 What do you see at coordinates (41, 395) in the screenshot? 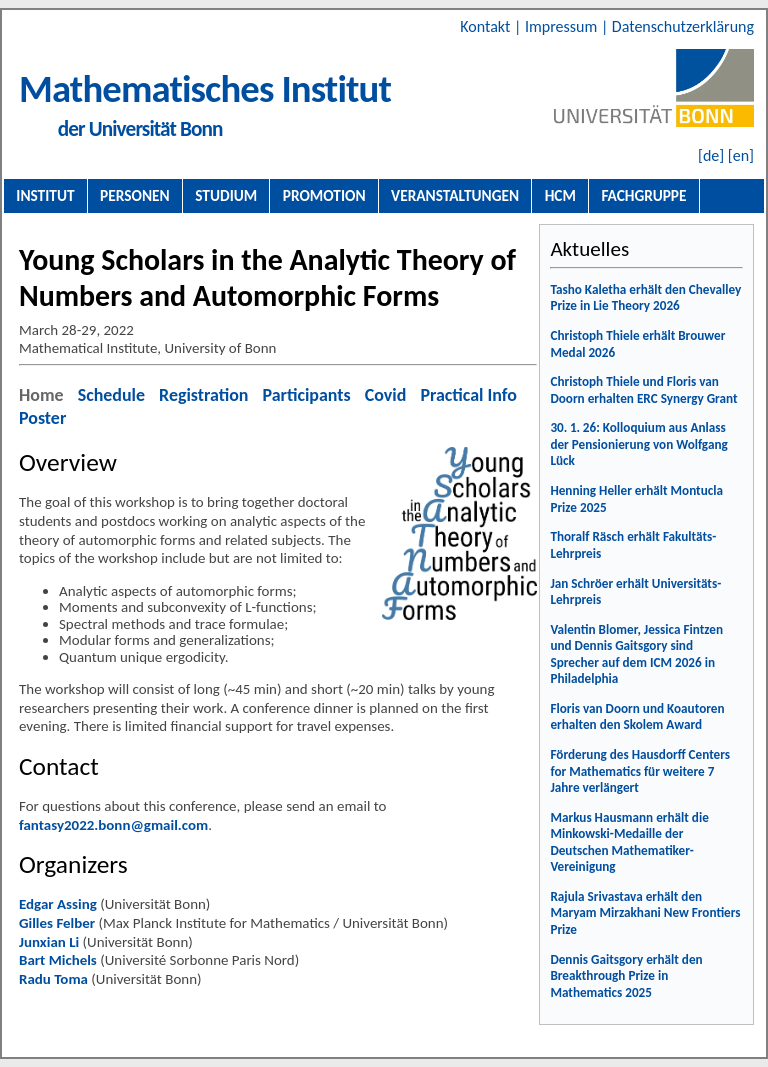
I see `Home` at bounding box center [41, 395].